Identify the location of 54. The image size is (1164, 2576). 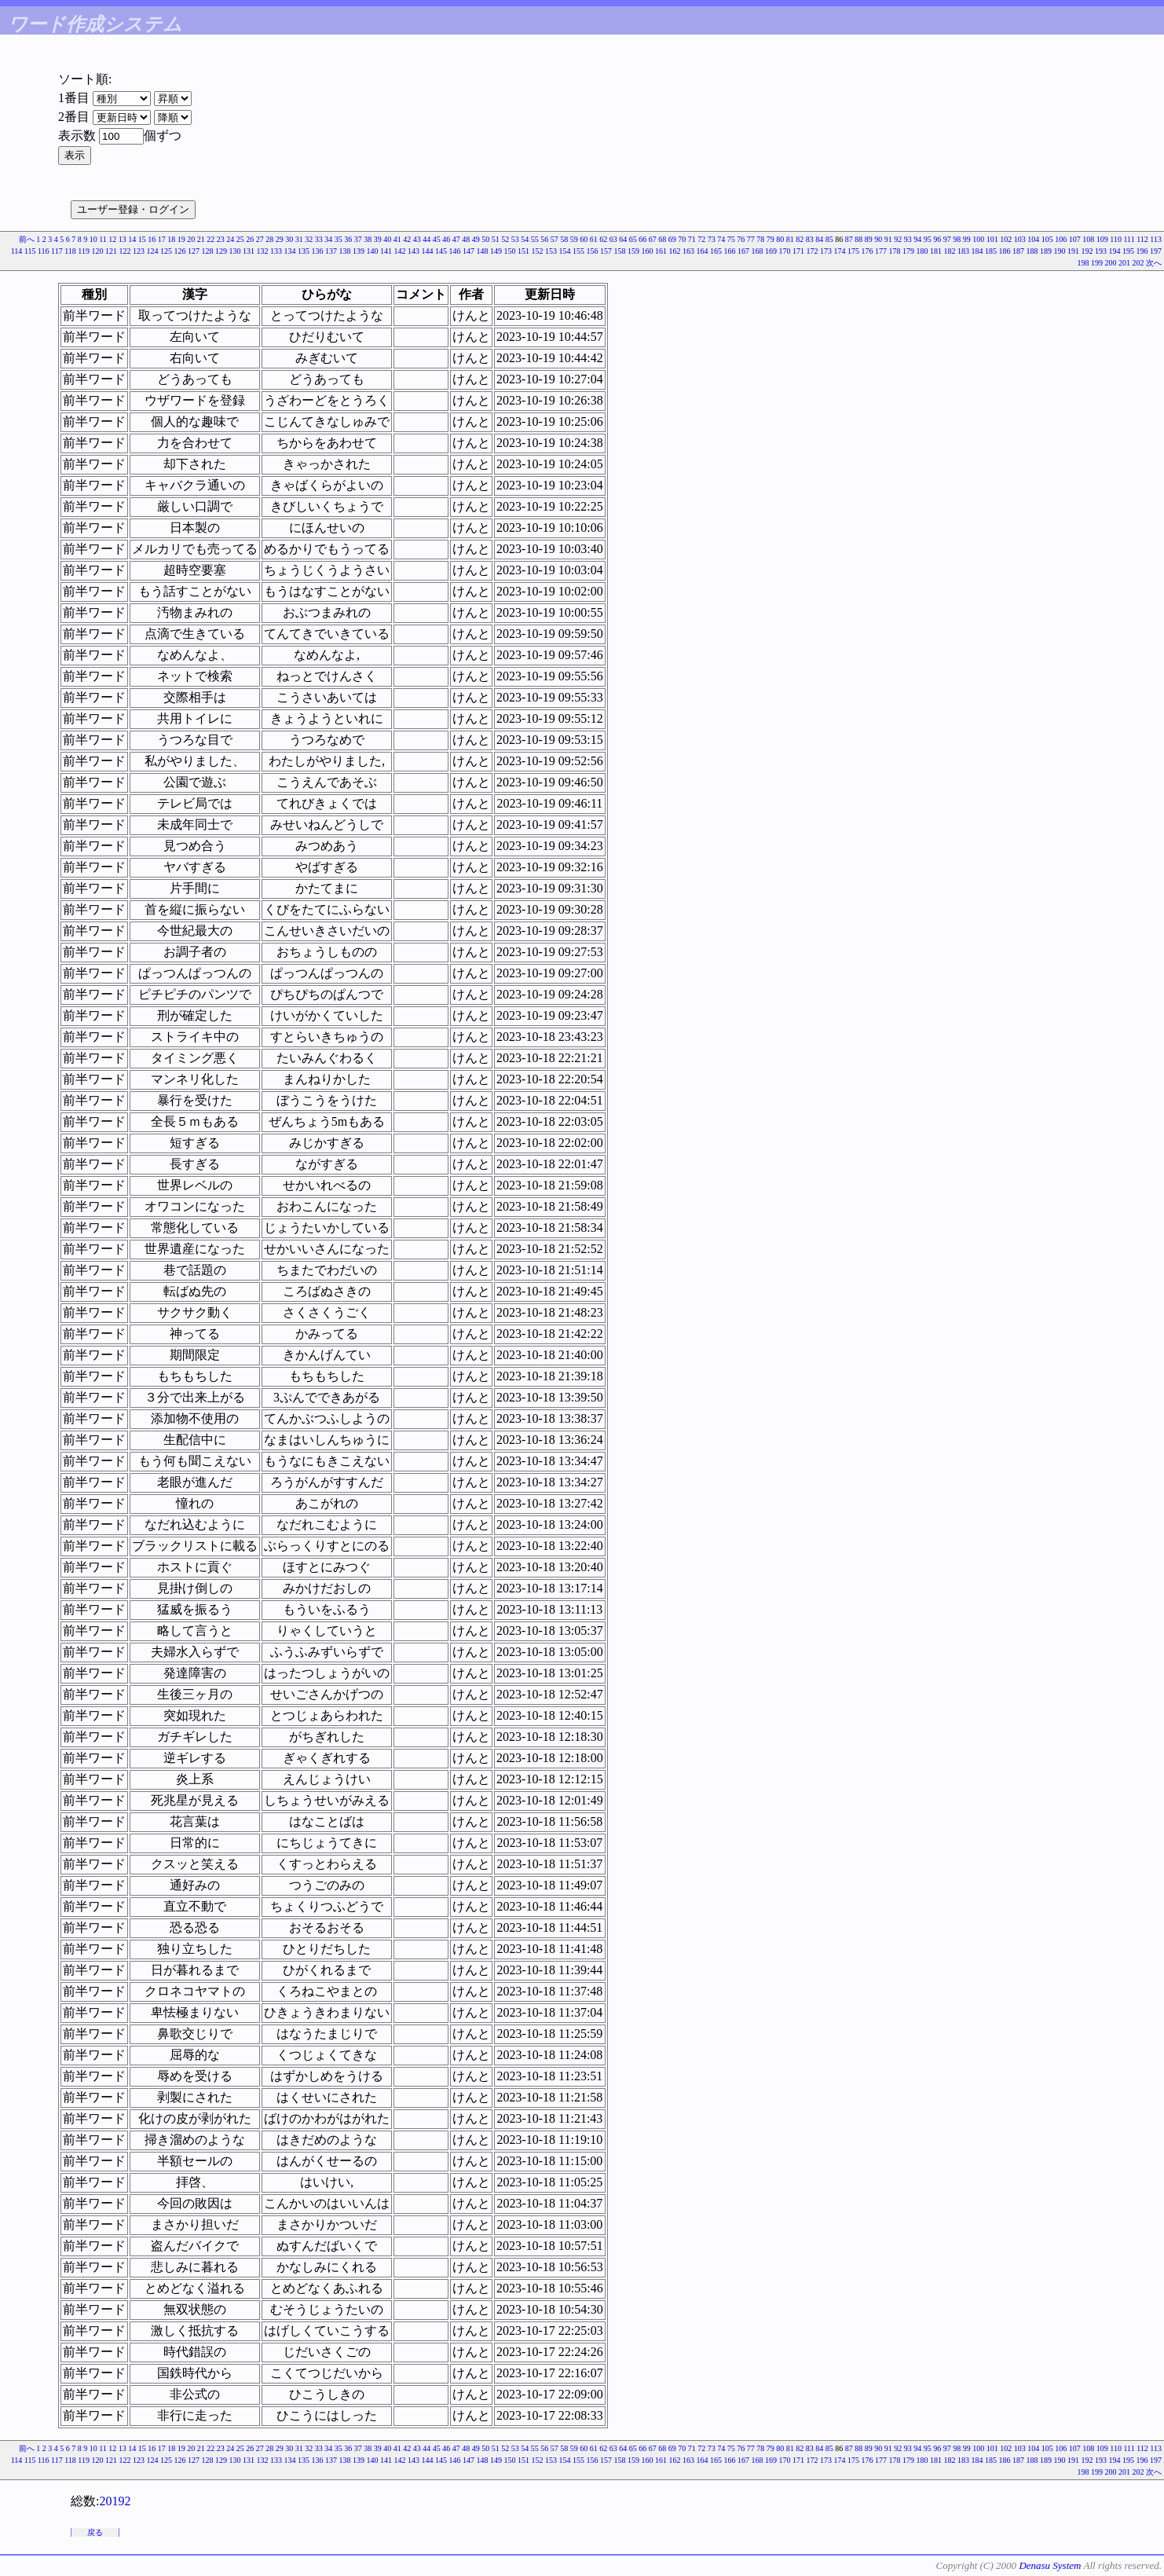
(525, 239).